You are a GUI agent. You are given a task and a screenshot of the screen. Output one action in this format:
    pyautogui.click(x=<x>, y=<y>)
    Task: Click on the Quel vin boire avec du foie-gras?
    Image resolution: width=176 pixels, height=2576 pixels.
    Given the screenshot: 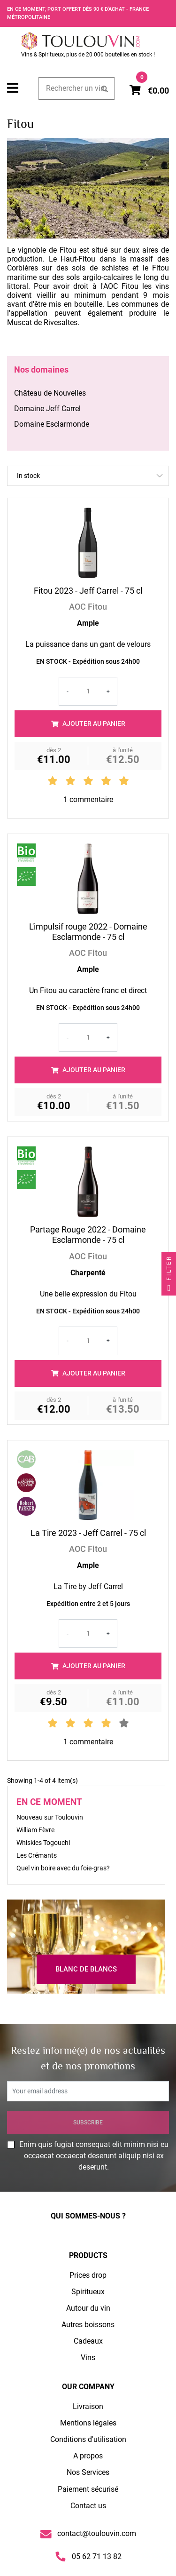 What is the action you would take?
    pyautogui.click(x=63, y=1868)
    